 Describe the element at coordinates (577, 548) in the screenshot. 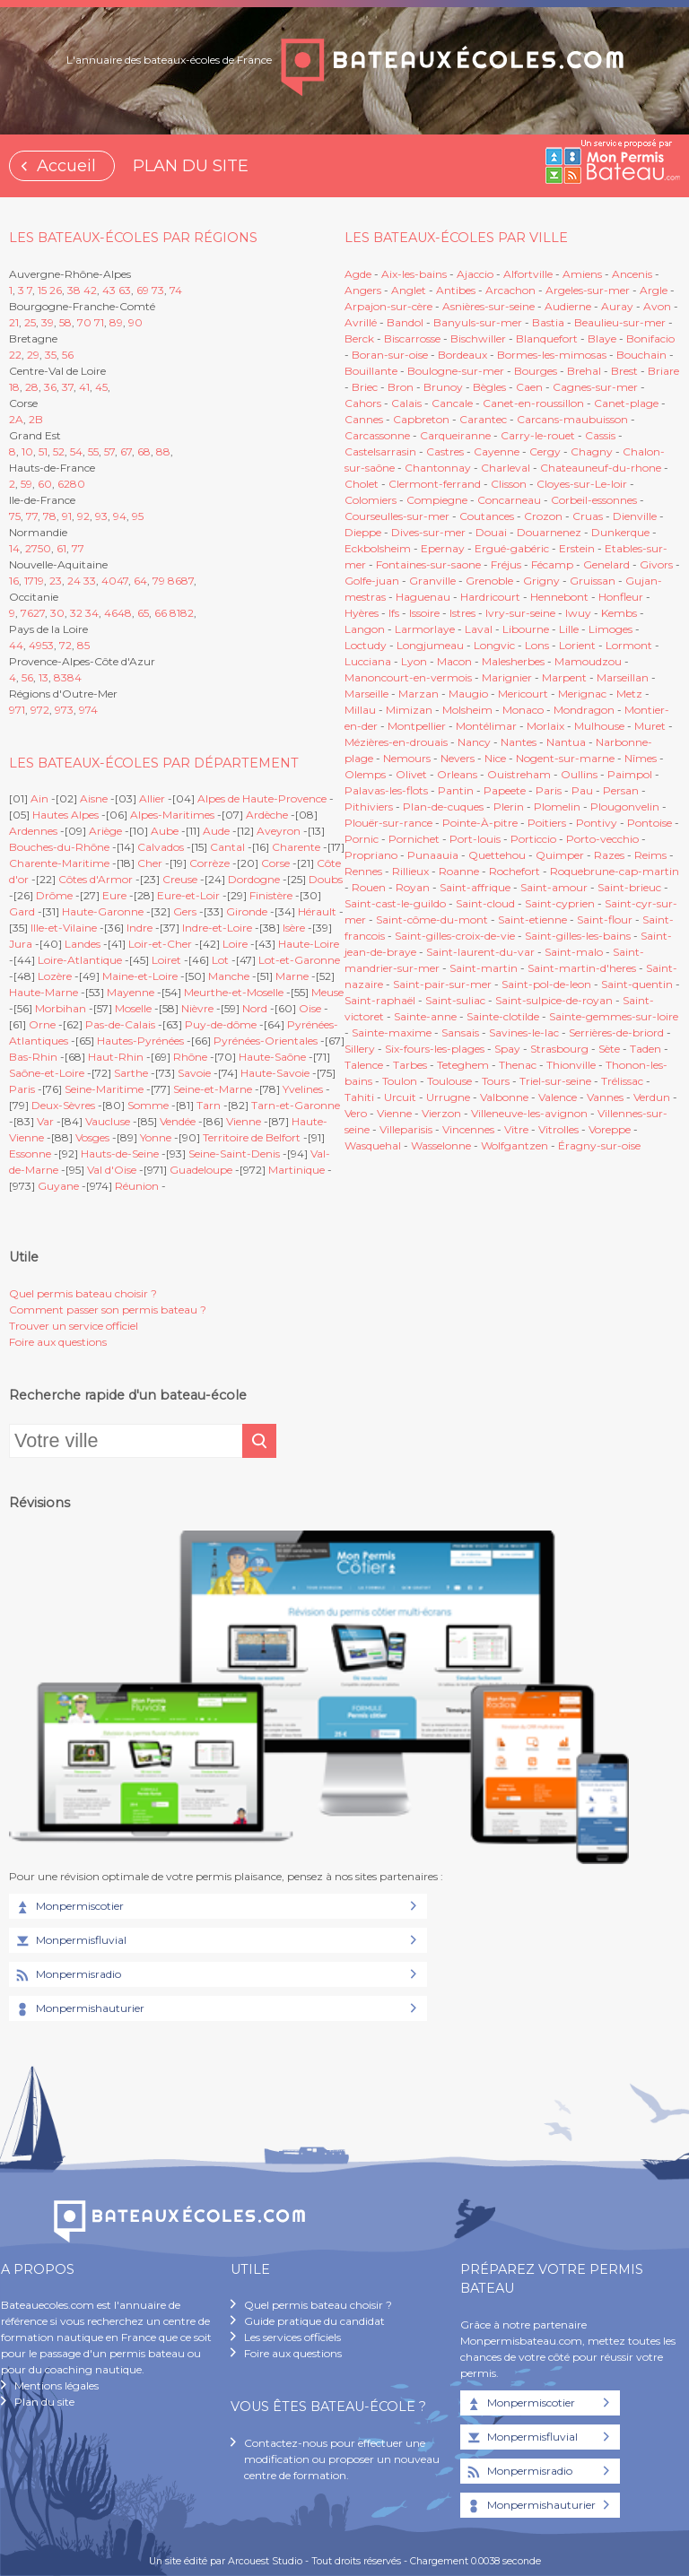

I see `Erstein` at that location.